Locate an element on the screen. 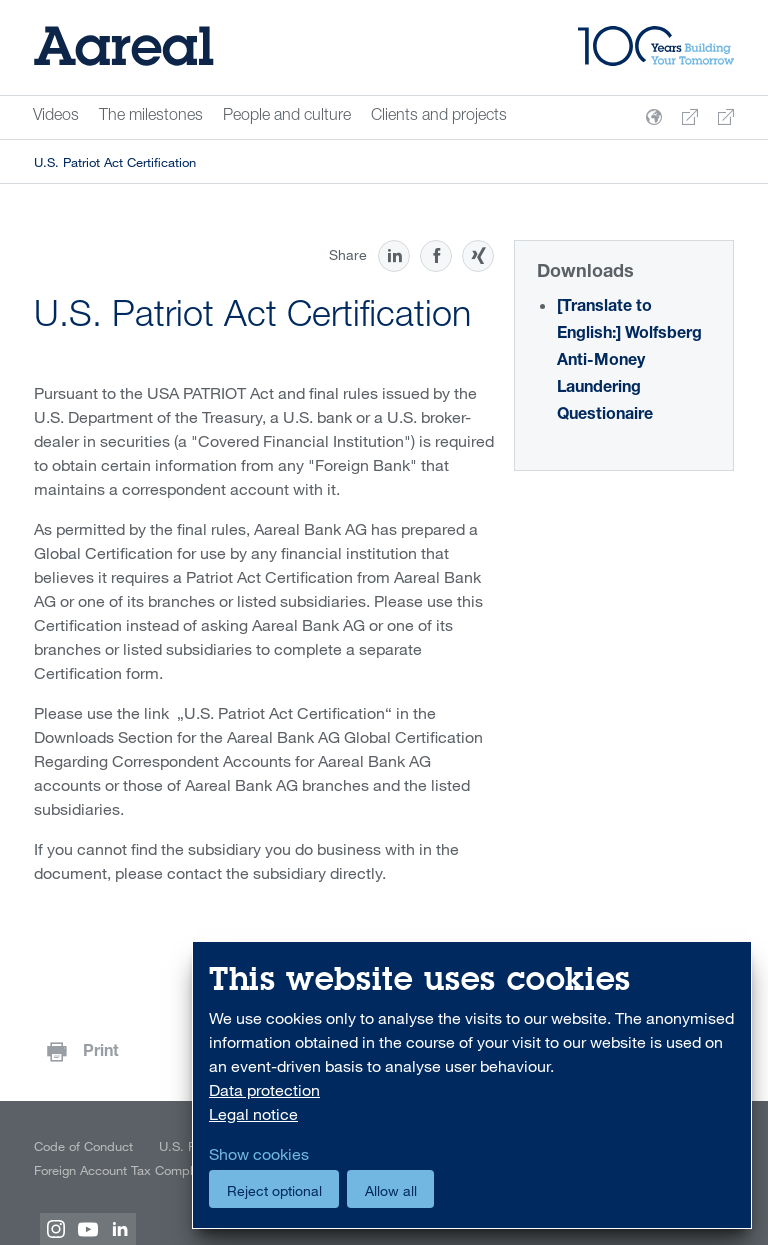 The image size is (768, 1245). Code of Conduct is located at coordinates (83, 1146).